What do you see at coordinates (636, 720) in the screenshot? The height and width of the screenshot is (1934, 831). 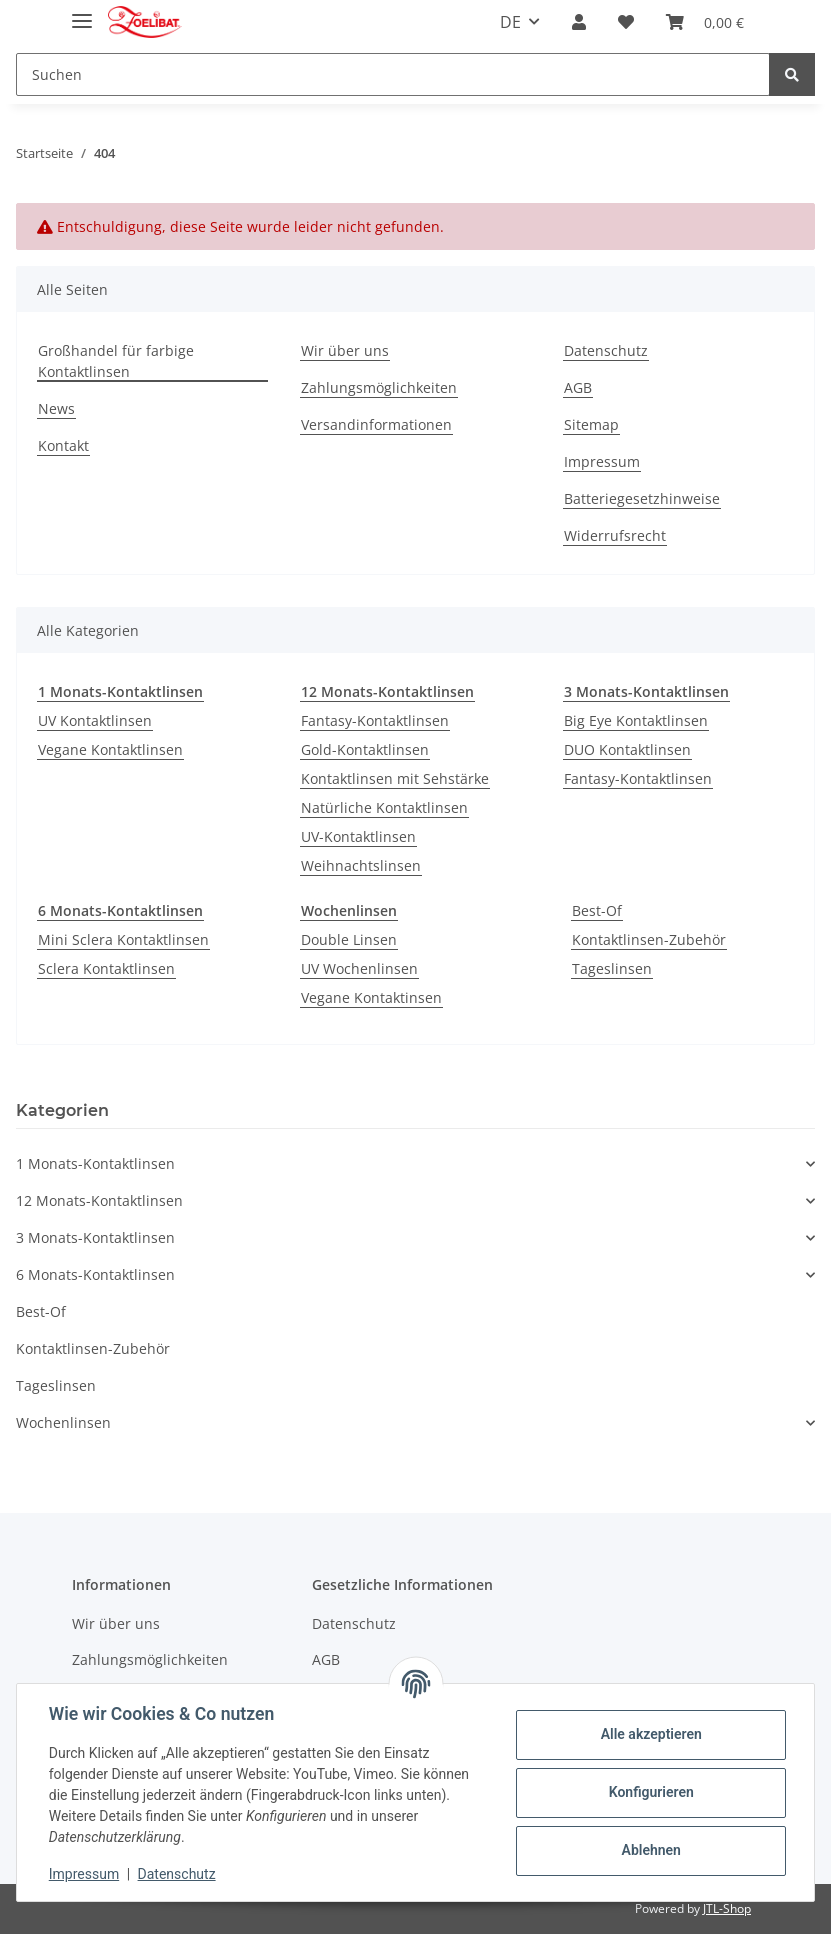 I see `Big Eye Kontaktlinsen` at bounding box center [636, 720].